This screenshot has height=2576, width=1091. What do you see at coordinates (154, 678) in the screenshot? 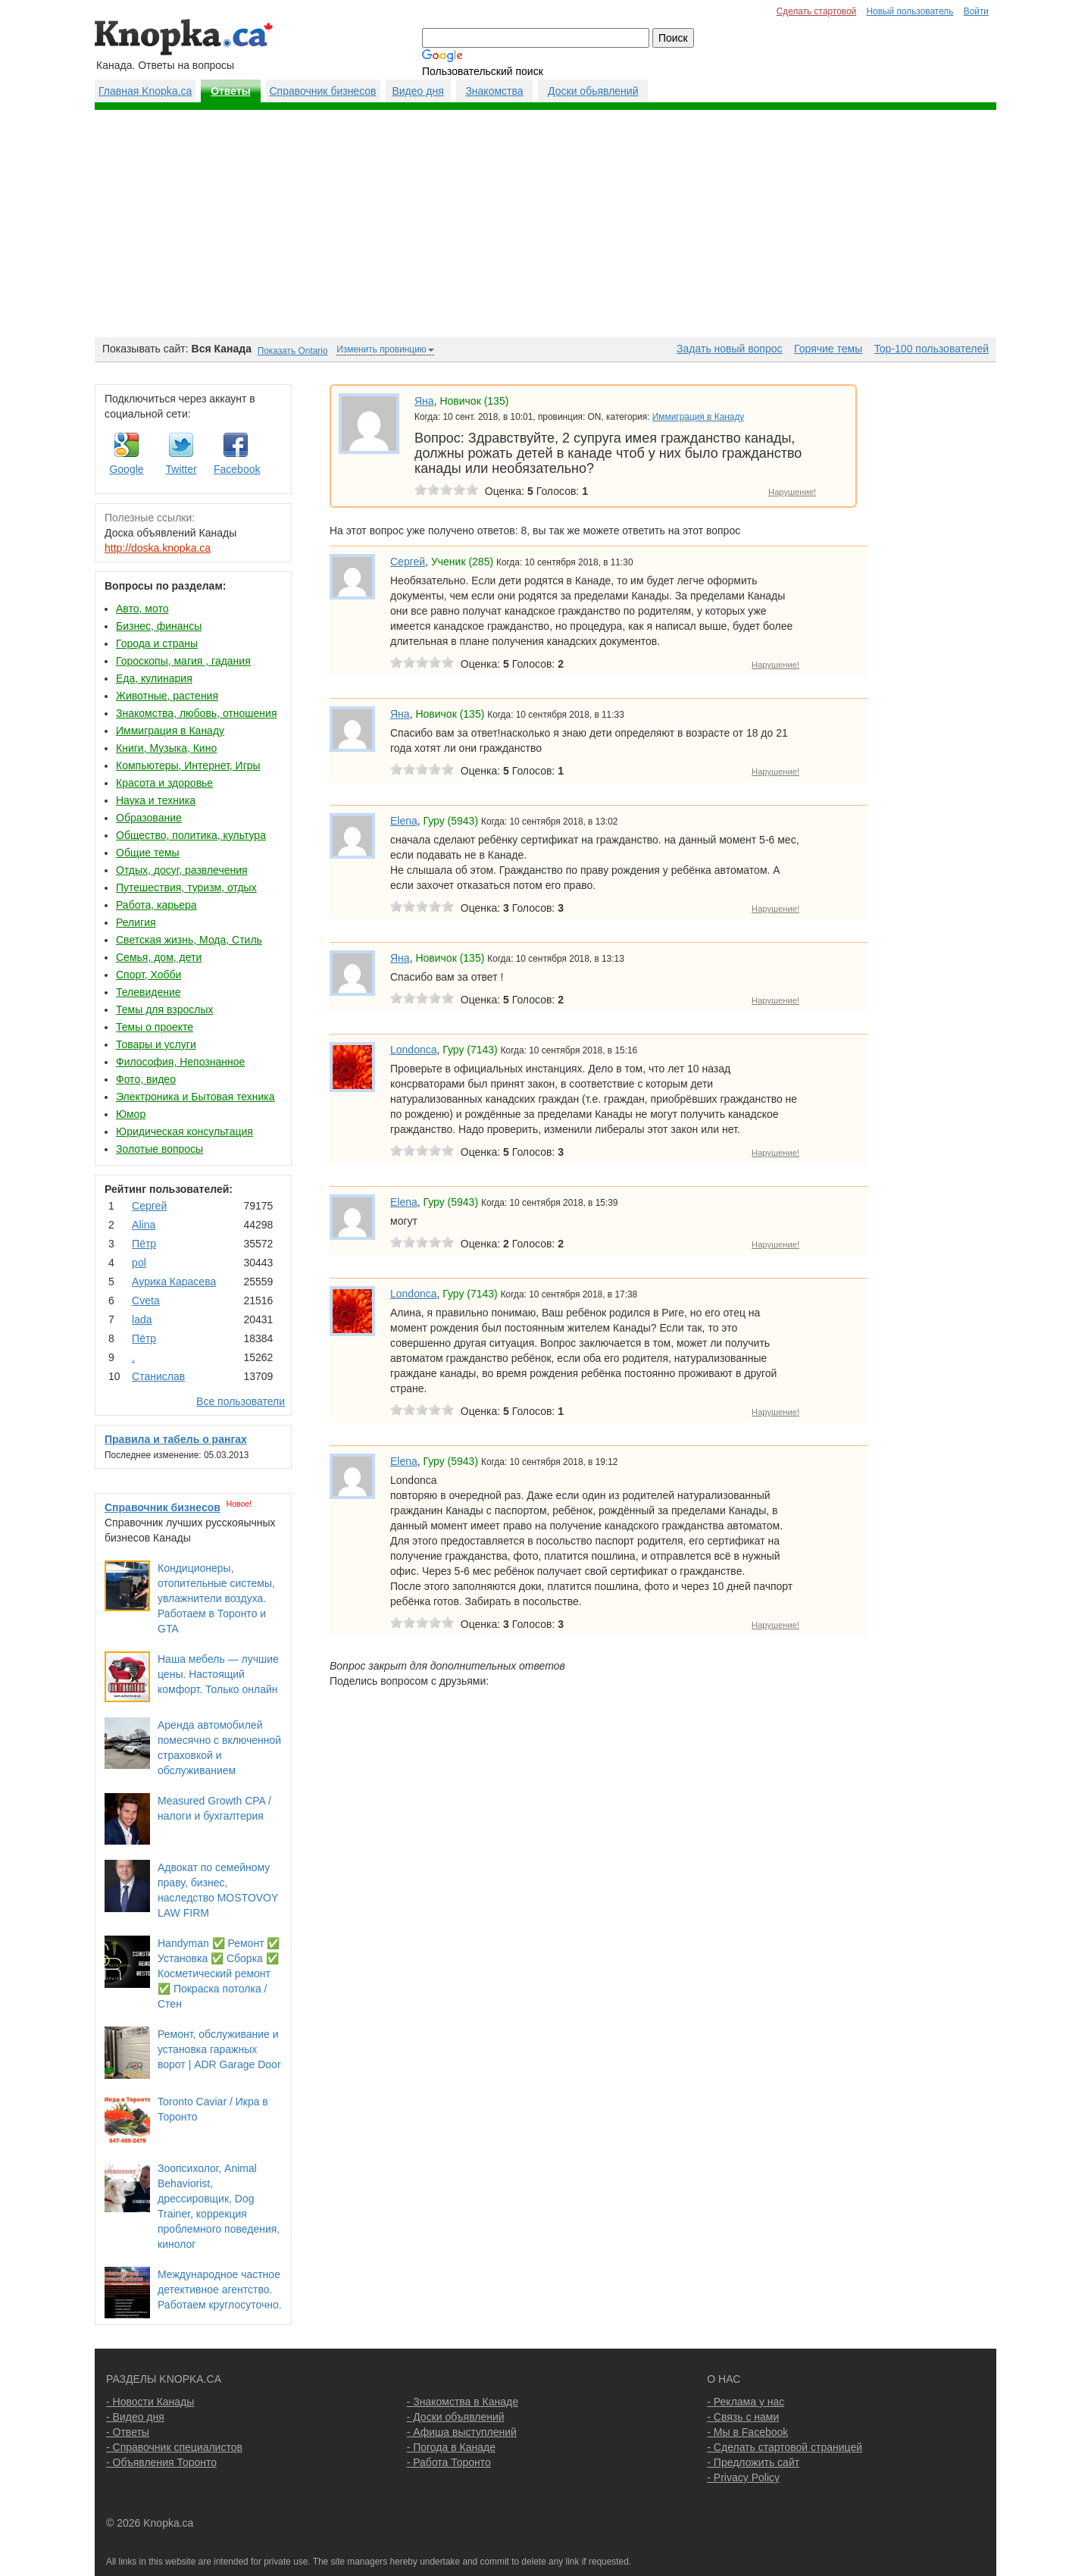
I see `Еда, кулинария` at bounding box center [154, 678].